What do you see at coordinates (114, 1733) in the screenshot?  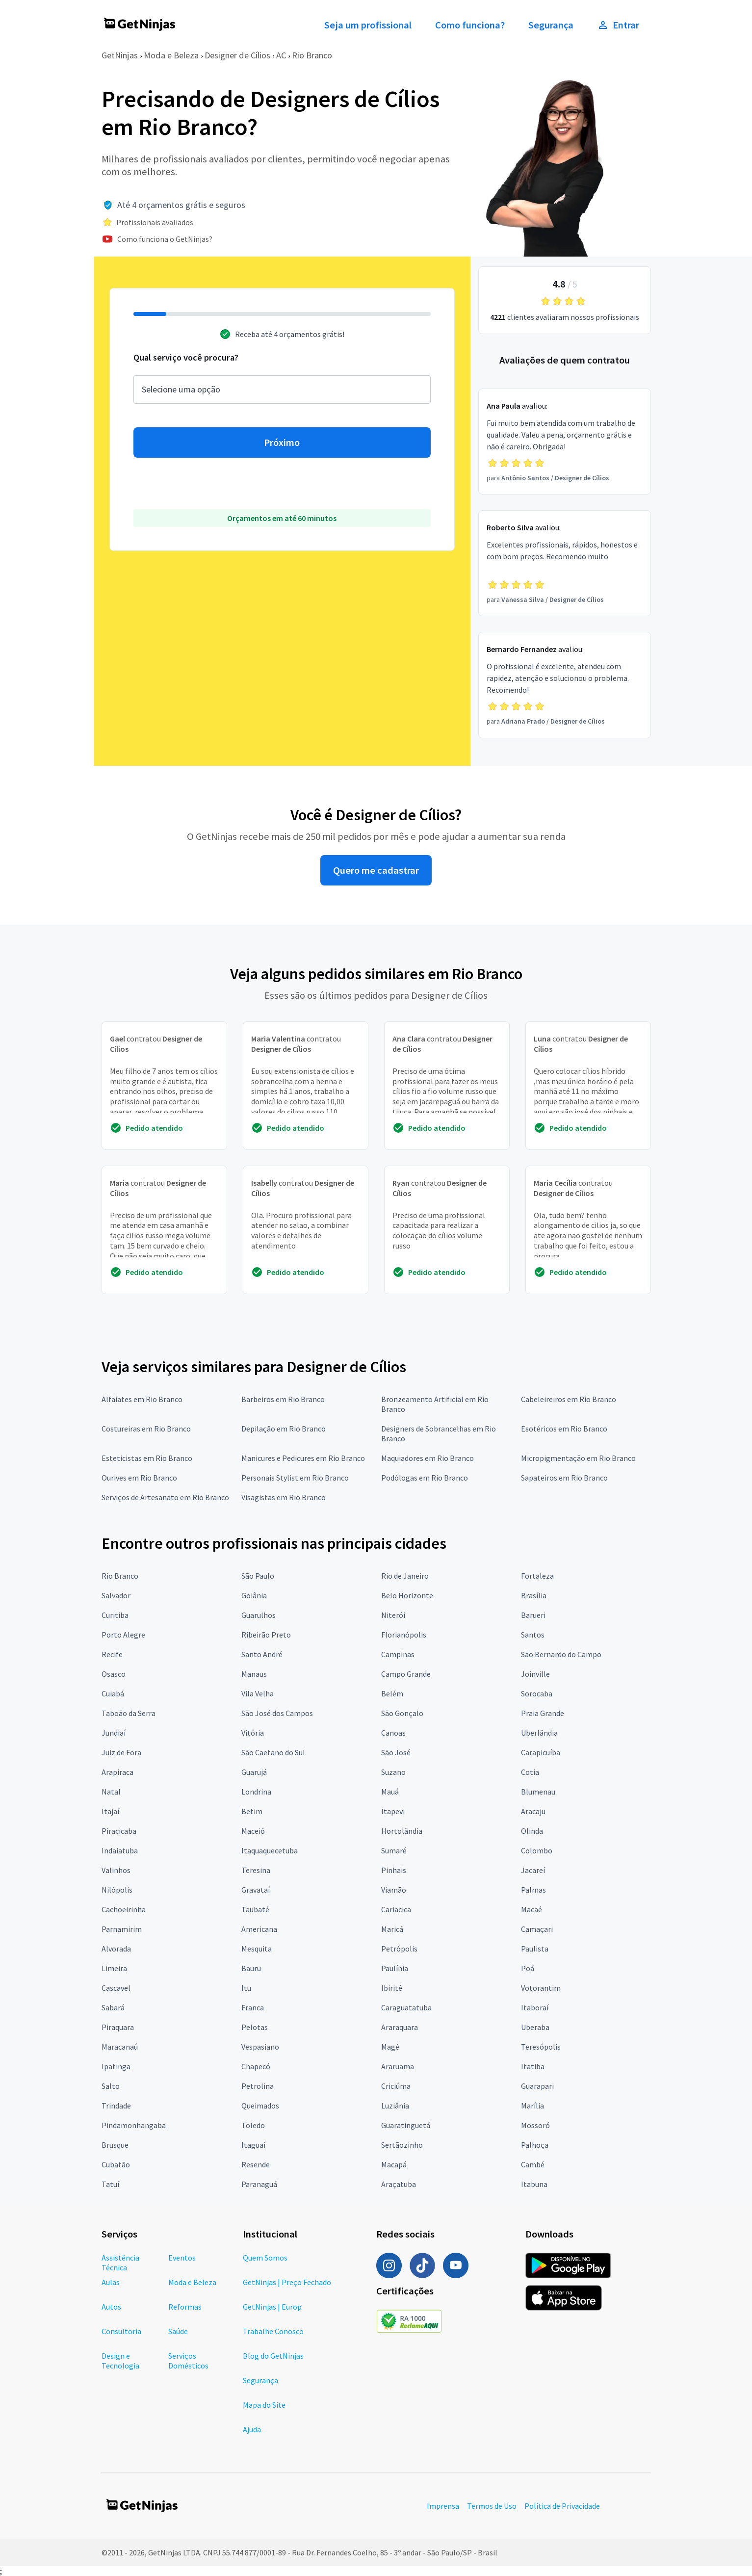 I see `Jundiaí` at bounding box center [114, 1733].